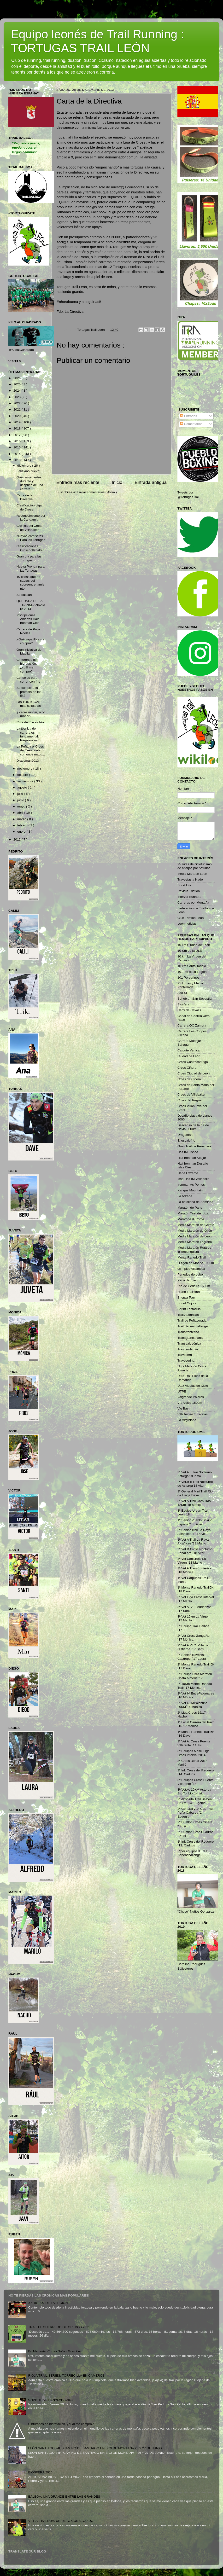  Describe the element at coordinates (188, 891) in the screenshot. I see `Revista Triatlón` at that location.